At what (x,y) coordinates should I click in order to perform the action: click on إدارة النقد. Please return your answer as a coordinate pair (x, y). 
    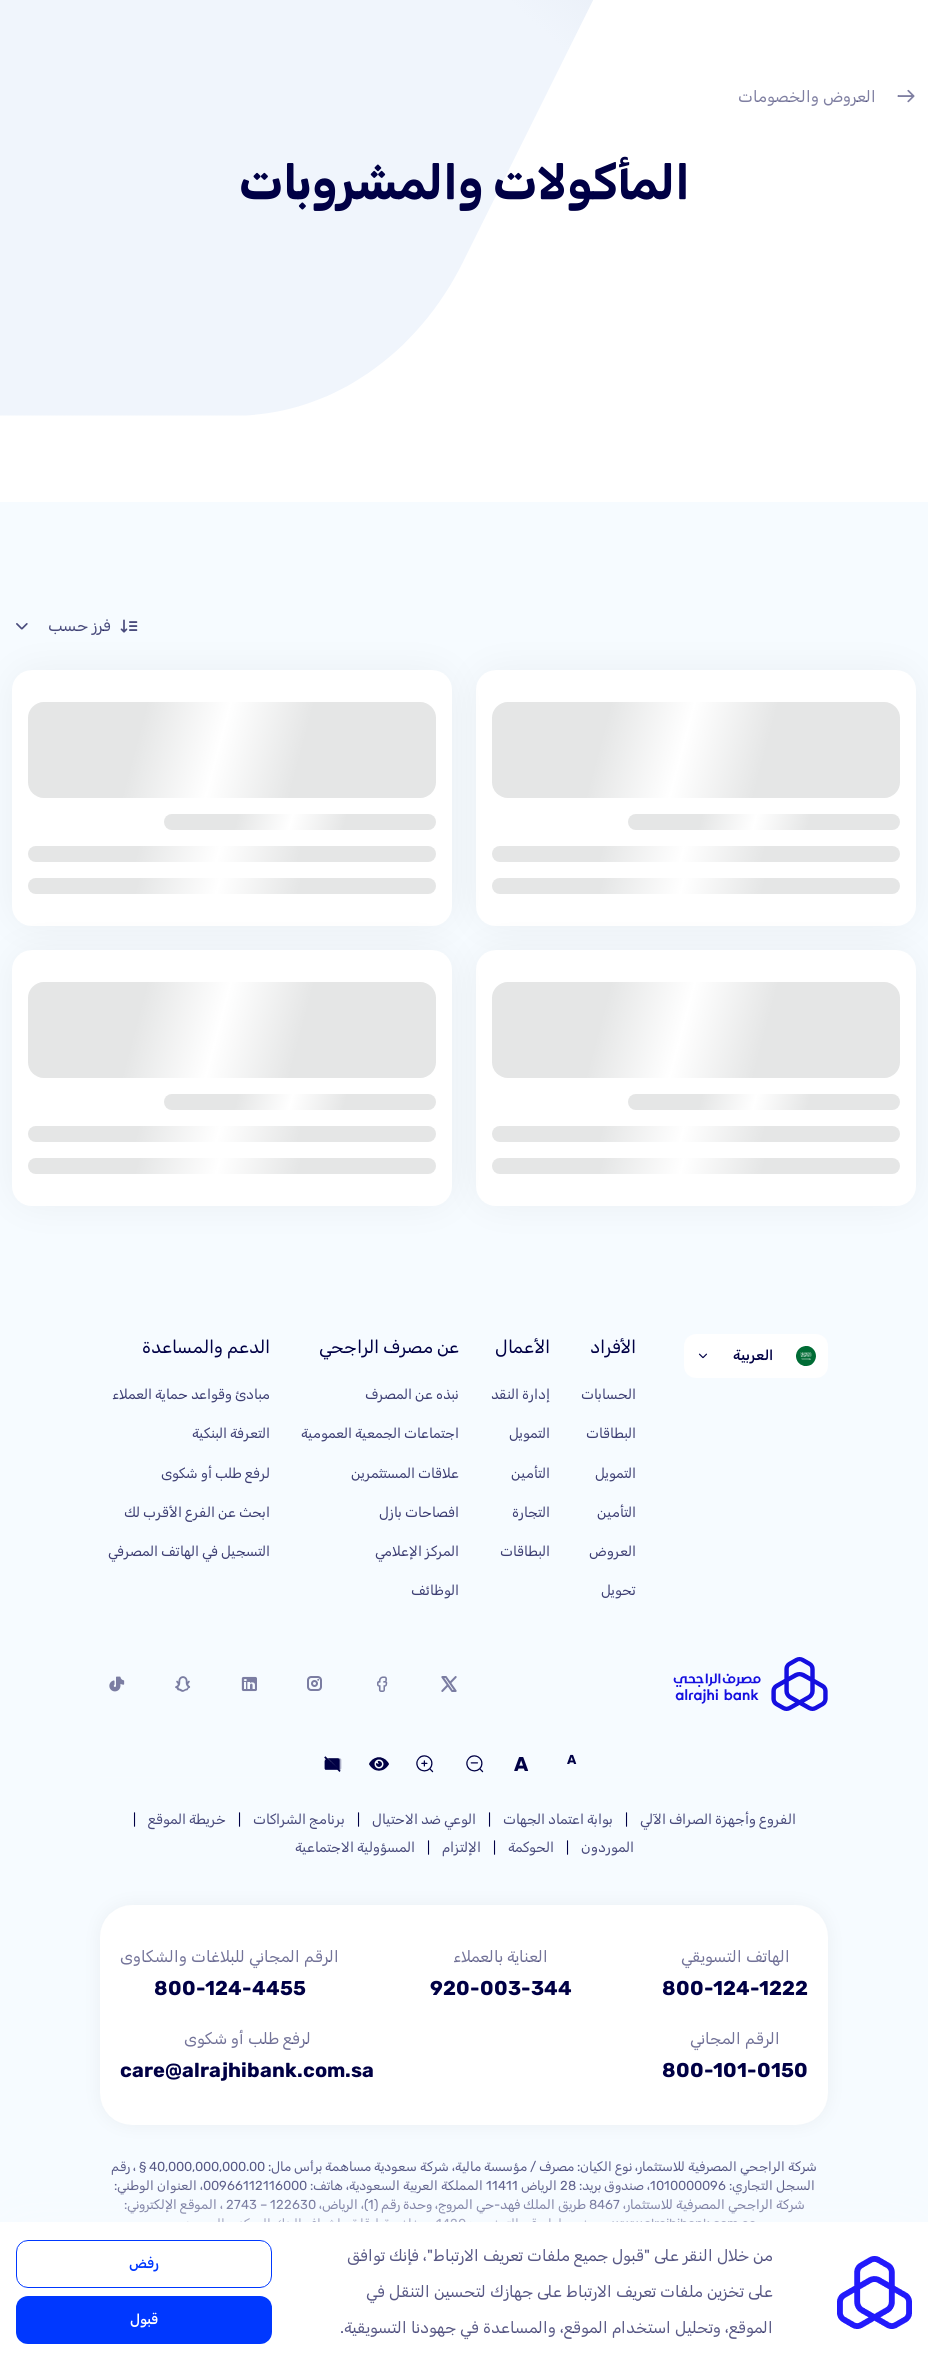
    Looking at the image, I should click on (520, 1394).